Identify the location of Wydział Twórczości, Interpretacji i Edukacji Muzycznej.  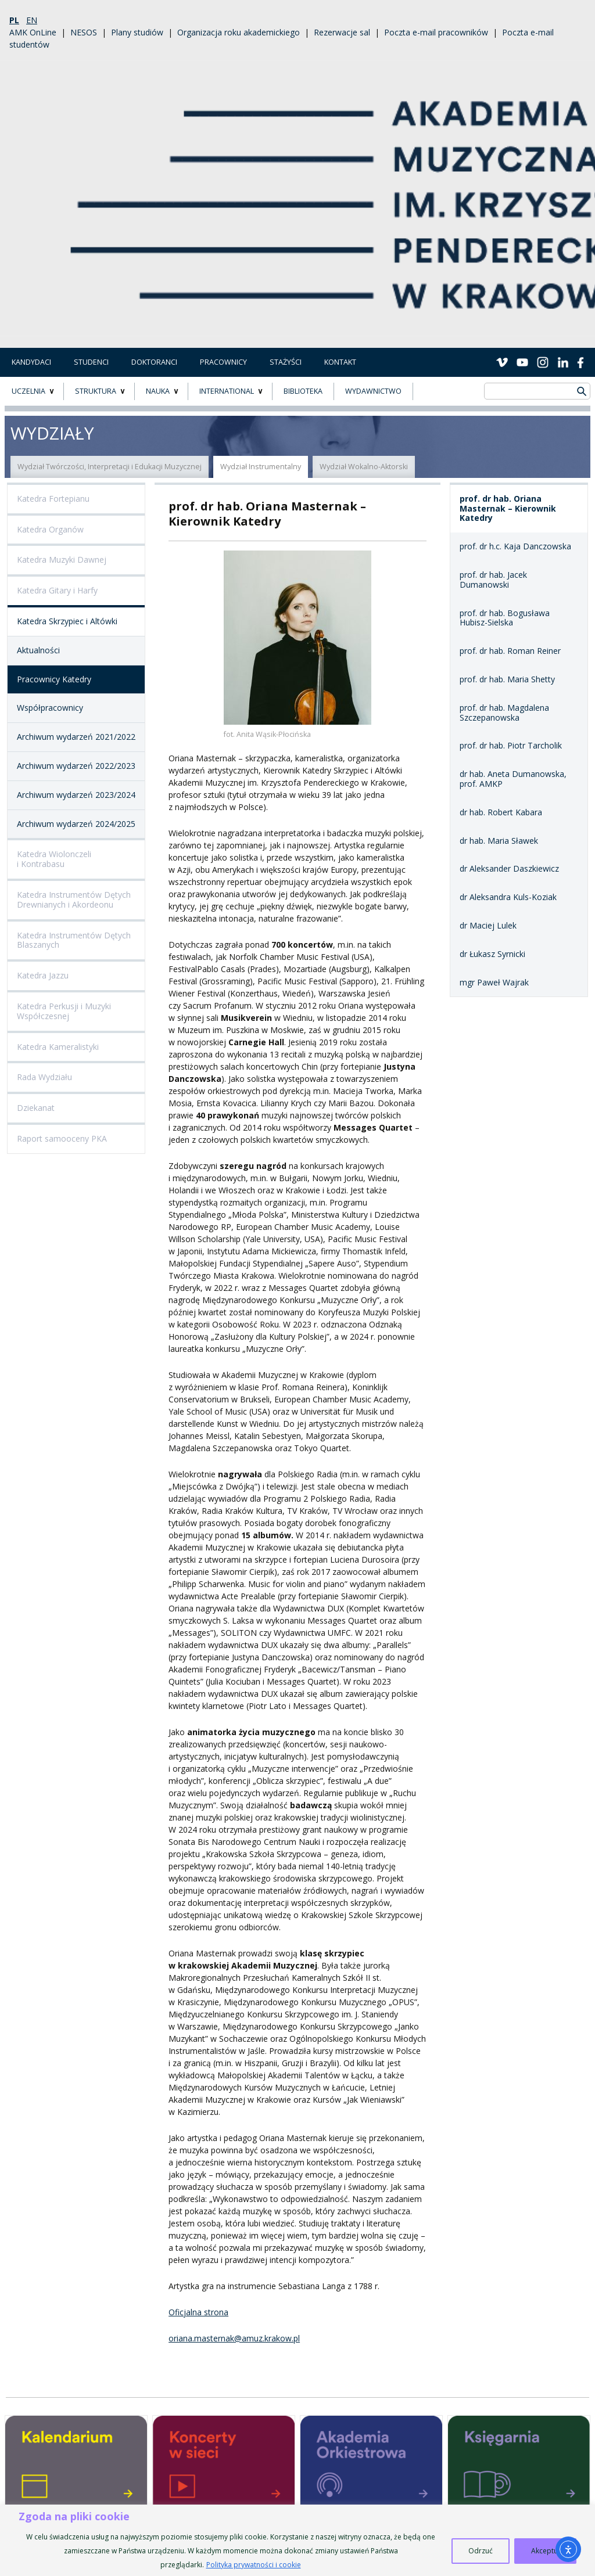
(109, 467).